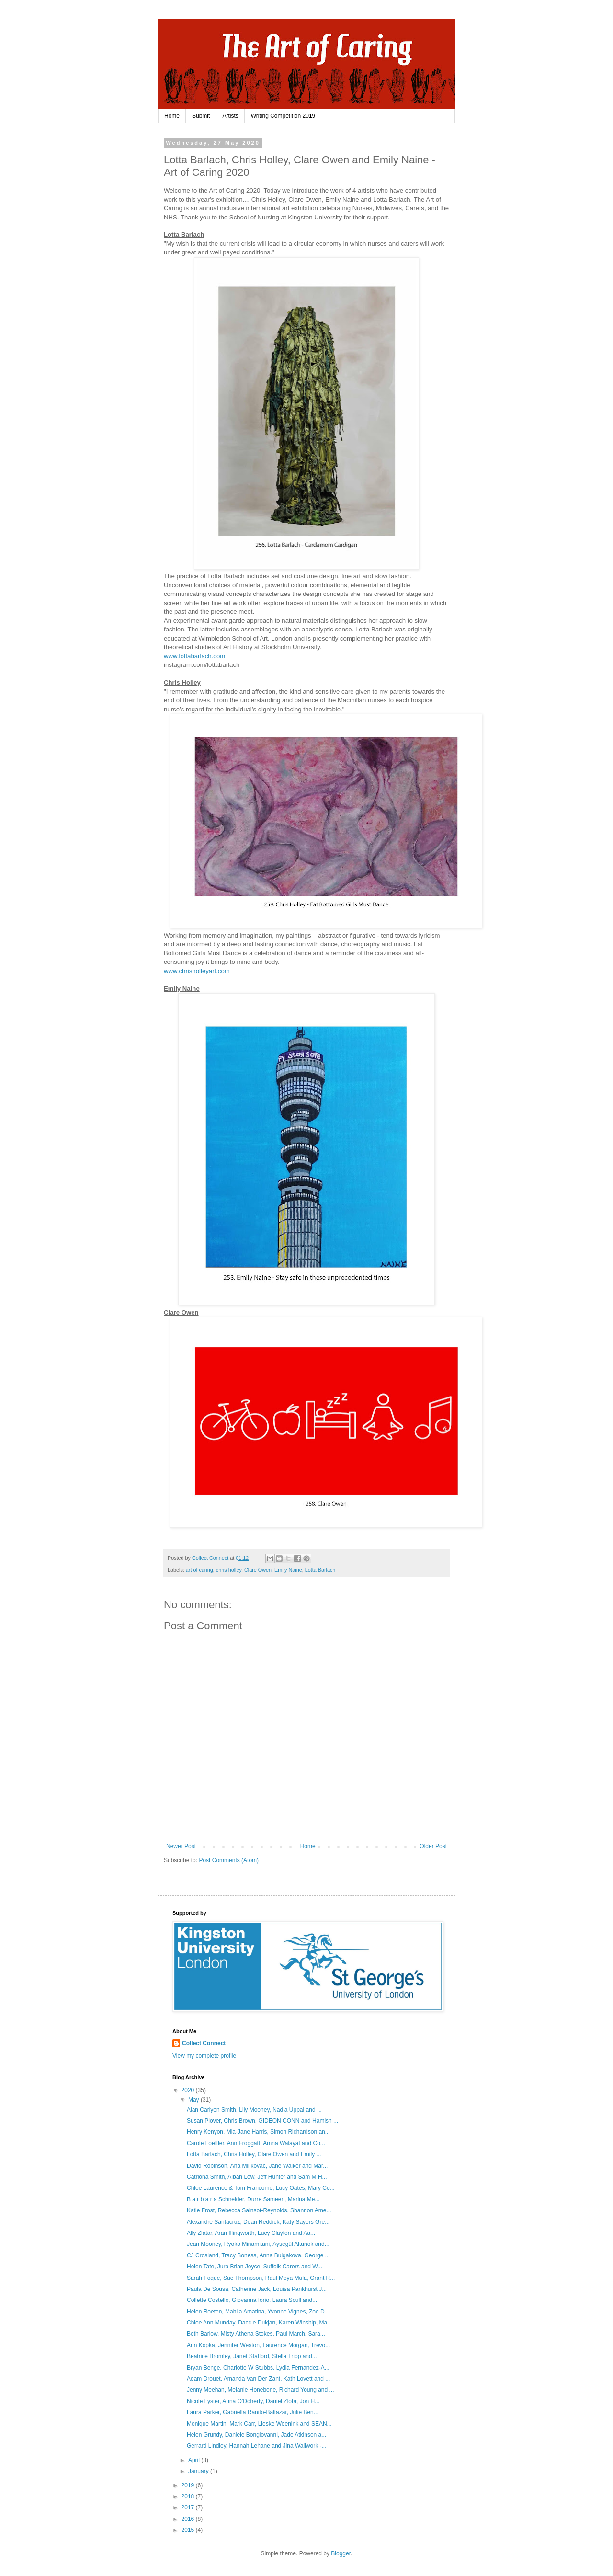  I want to click on January, so click(199, 2471).